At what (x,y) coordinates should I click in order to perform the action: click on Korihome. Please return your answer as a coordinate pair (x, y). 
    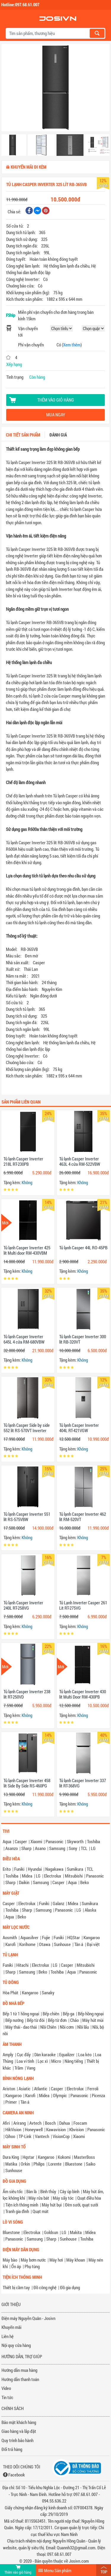
    Looking at the image, I should click on (27, 1944).